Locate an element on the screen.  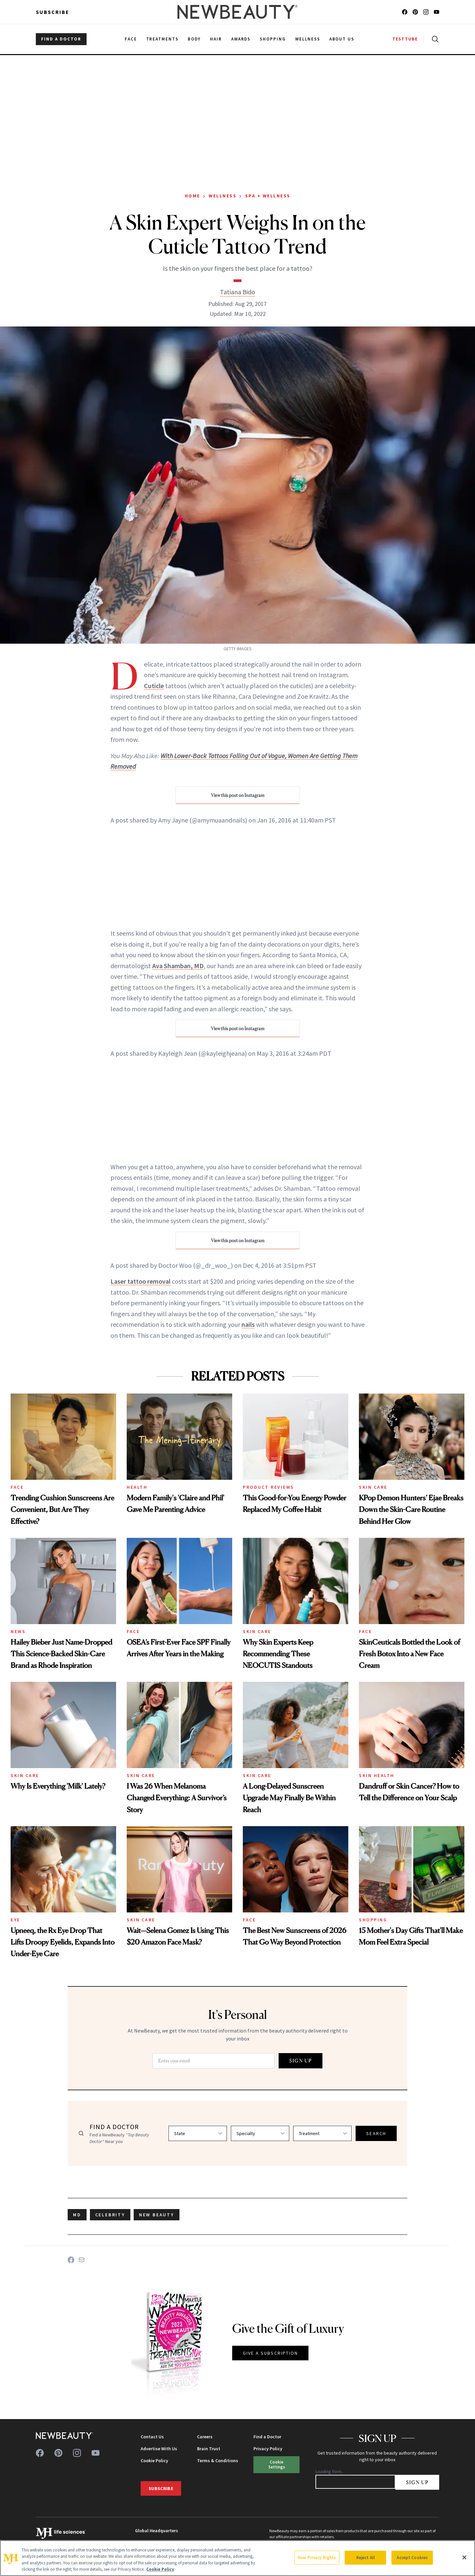
[Share on Facebook] is located at coordinates (71, 2259).